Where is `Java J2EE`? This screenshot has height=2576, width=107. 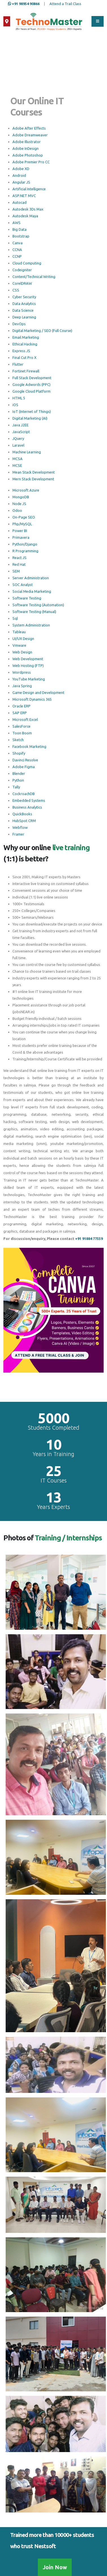
Java J2EE is located at coordinates (20, 425).